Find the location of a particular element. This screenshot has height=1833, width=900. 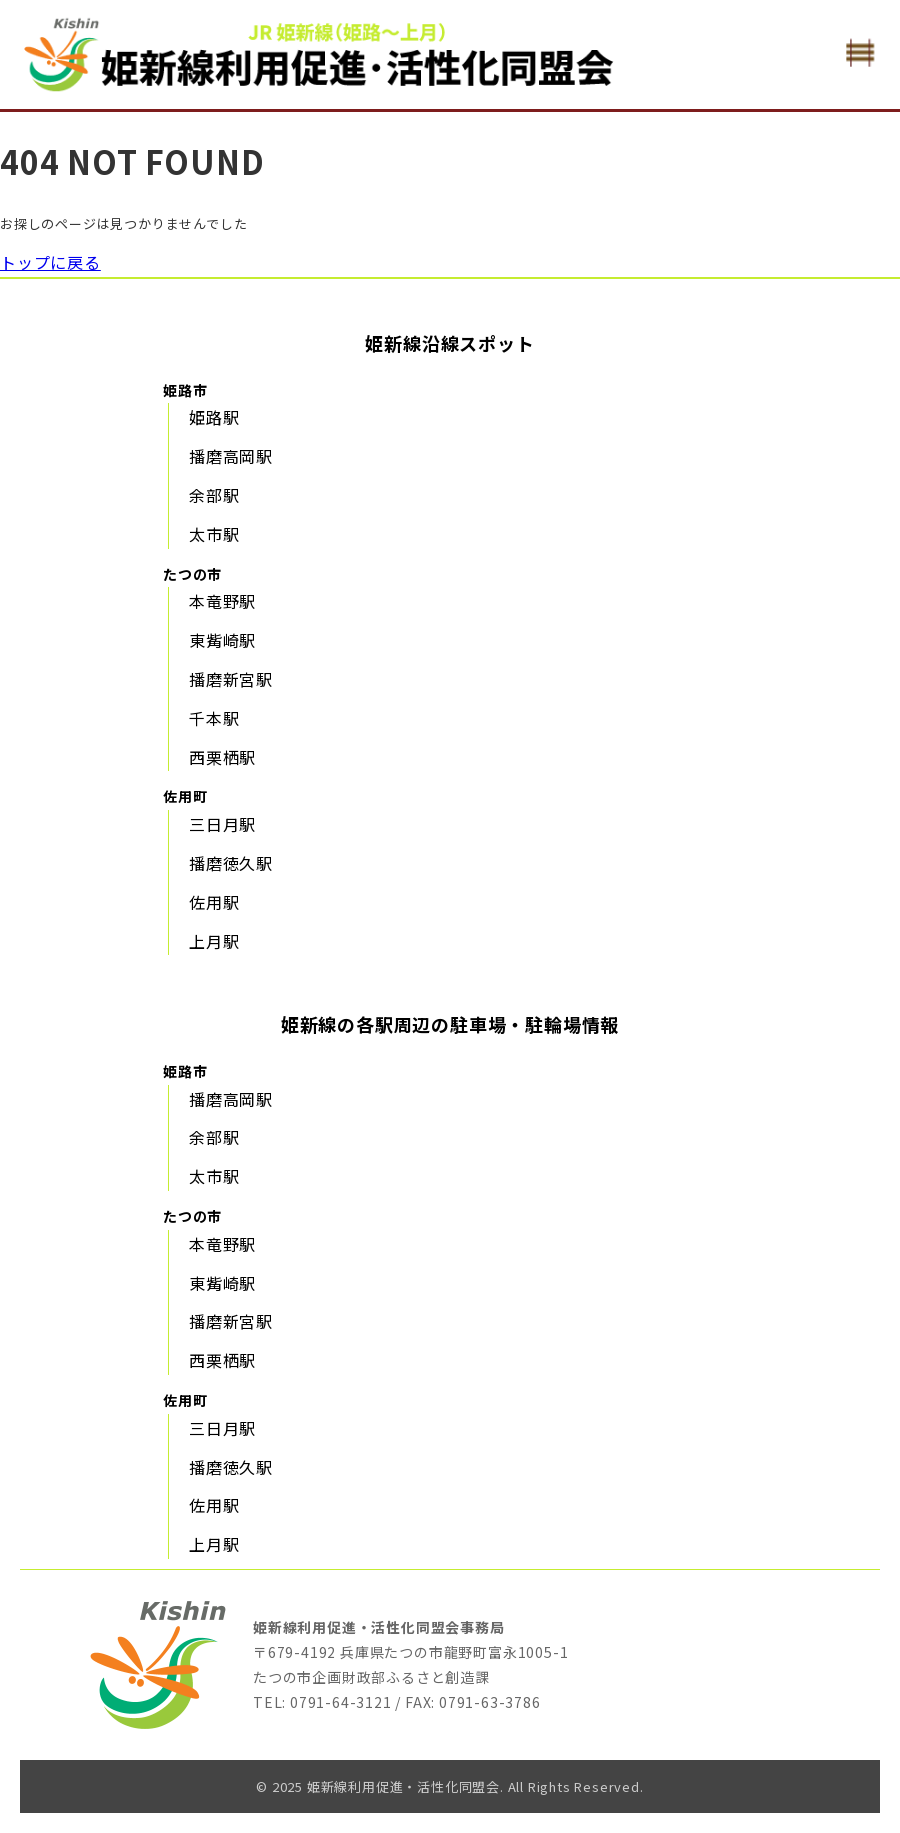

トップに戻る is located at coordinates (50, 262).